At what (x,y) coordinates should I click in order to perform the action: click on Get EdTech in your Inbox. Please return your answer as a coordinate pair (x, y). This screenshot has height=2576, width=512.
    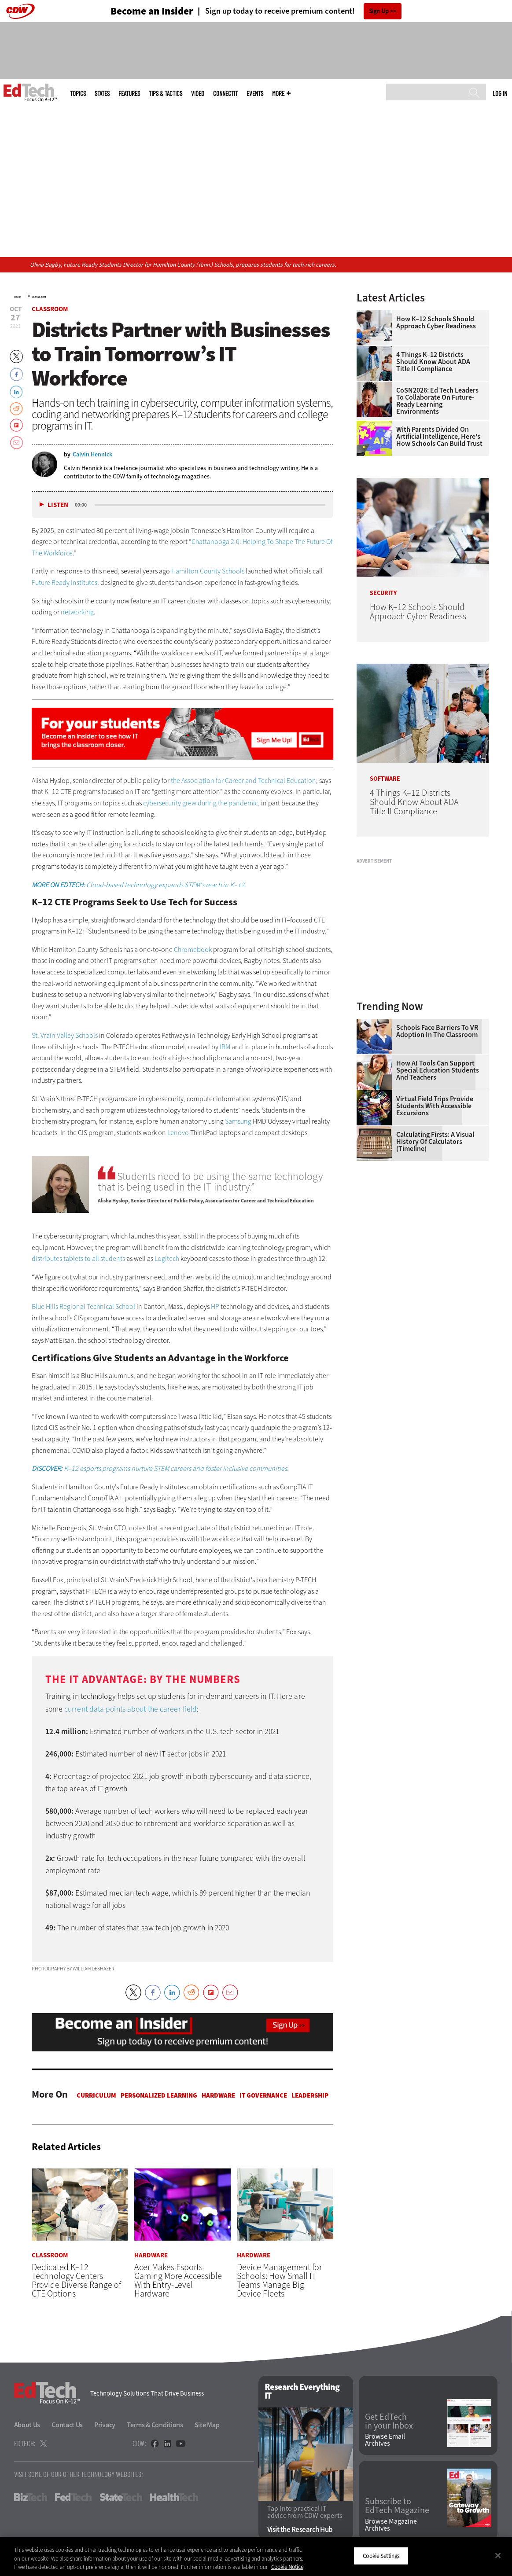
    Looking at the image, I should click on (389, 2421).